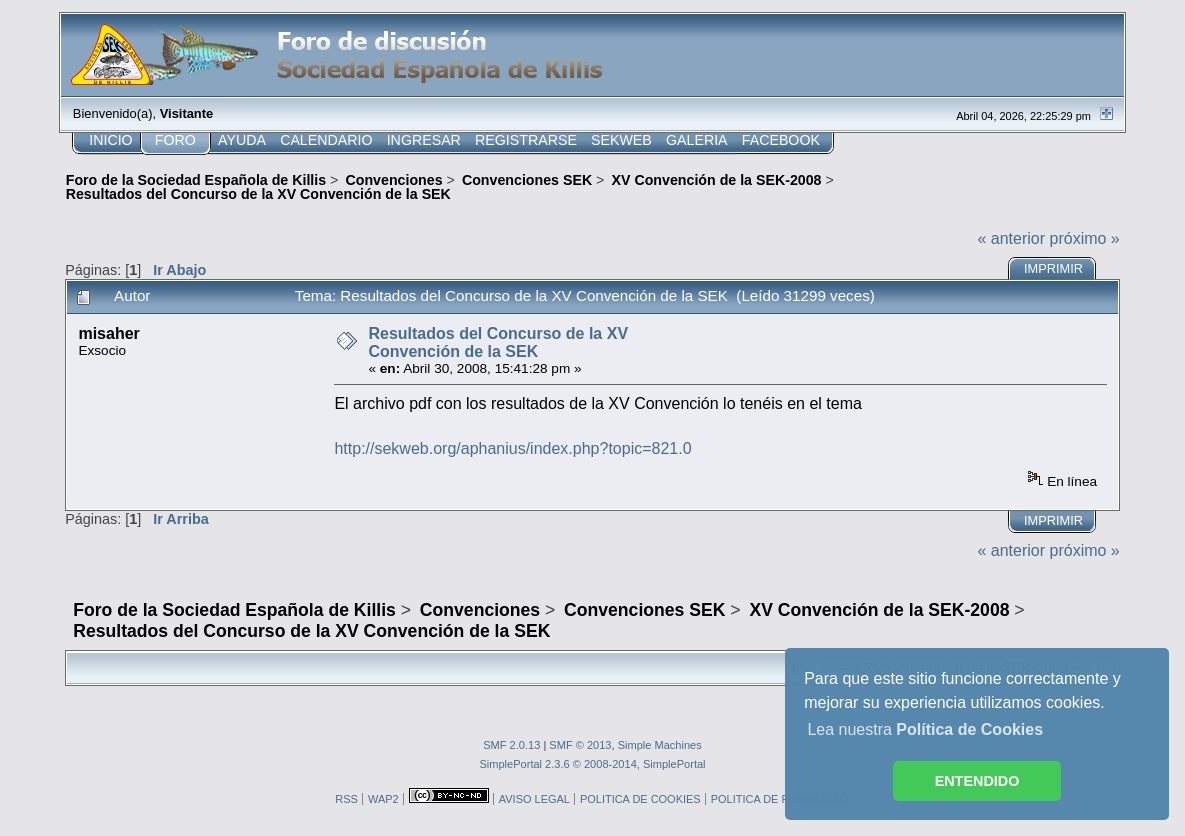  Describe the element at coordinates (498, 342) in the screenshot. I see `Resultados del Concurso de la XV Convención de la SEK` at that location.